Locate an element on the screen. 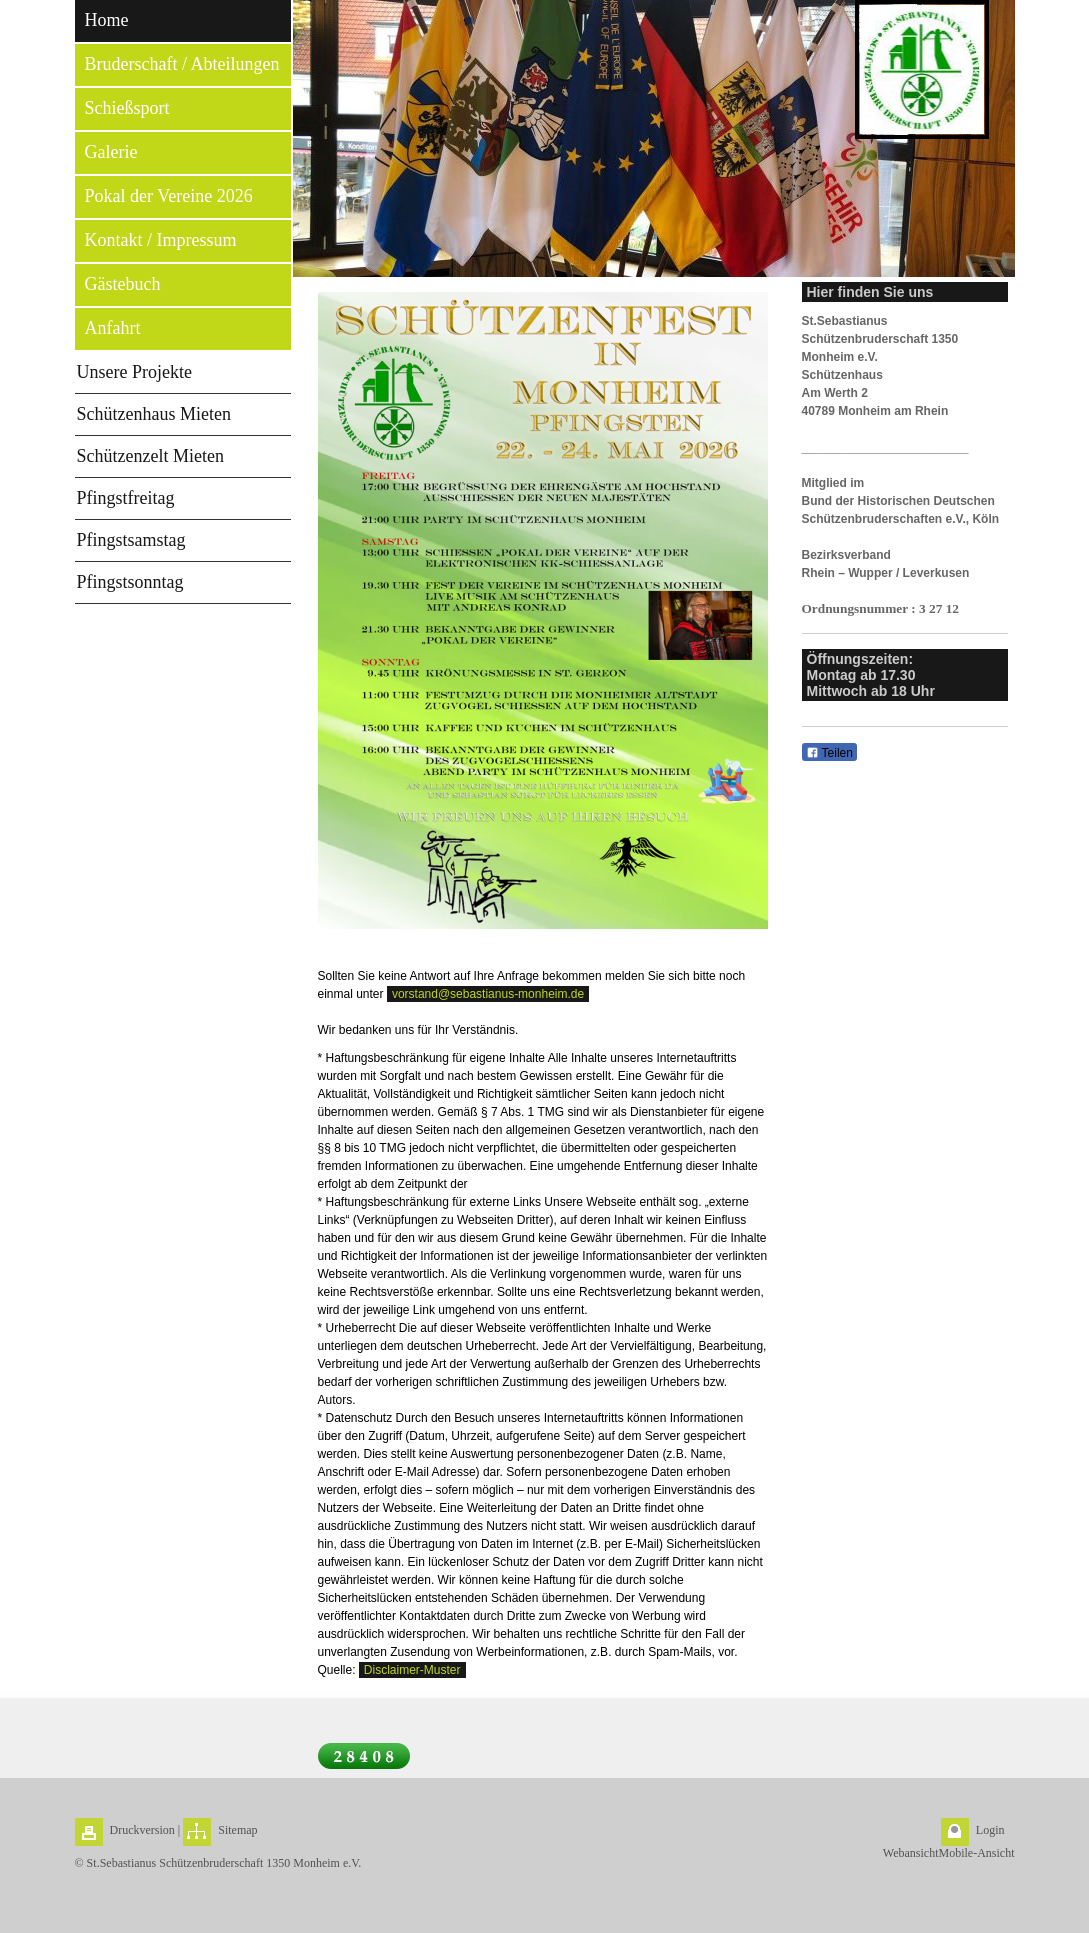 This screenshot has width=1089, height=1933. Druckversion is located at coordinates (142, 1830).